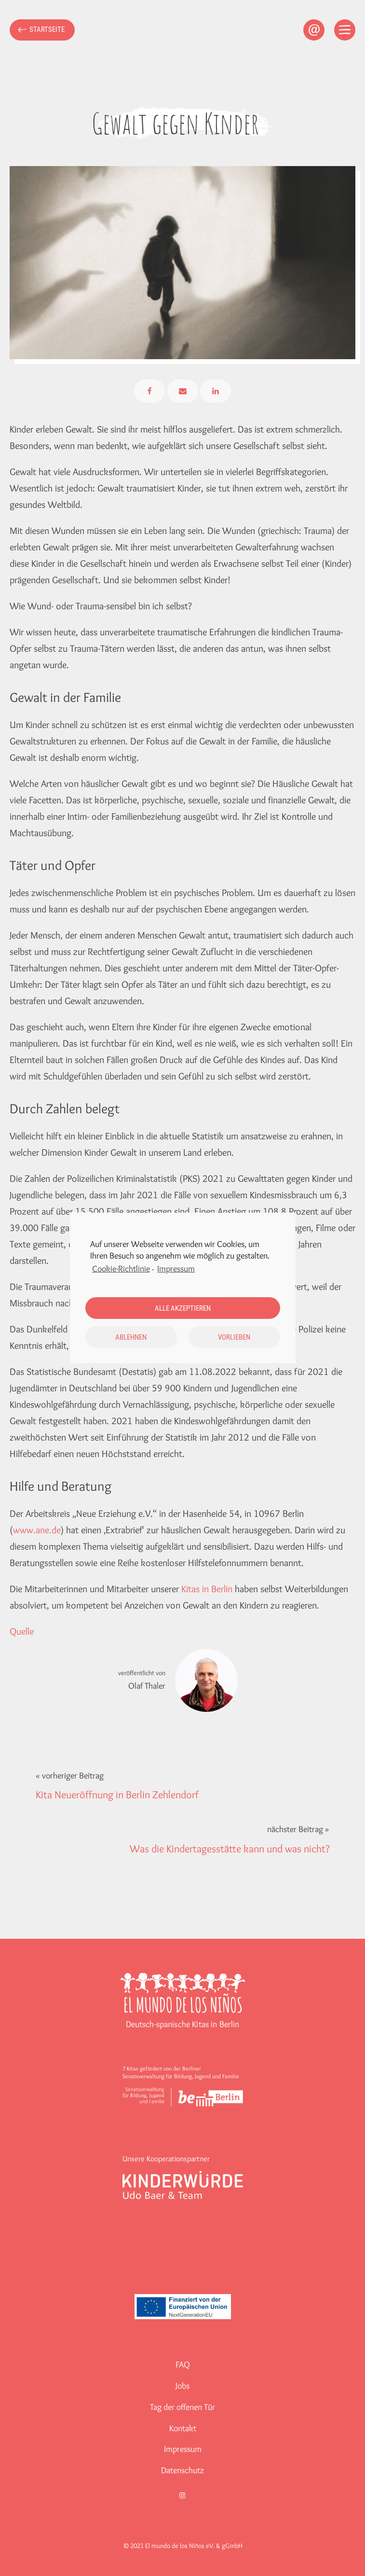 The height and width of the screenshot is (2576, 365). I want to click on Alle akzeptieren [button], so click(183, 1308).